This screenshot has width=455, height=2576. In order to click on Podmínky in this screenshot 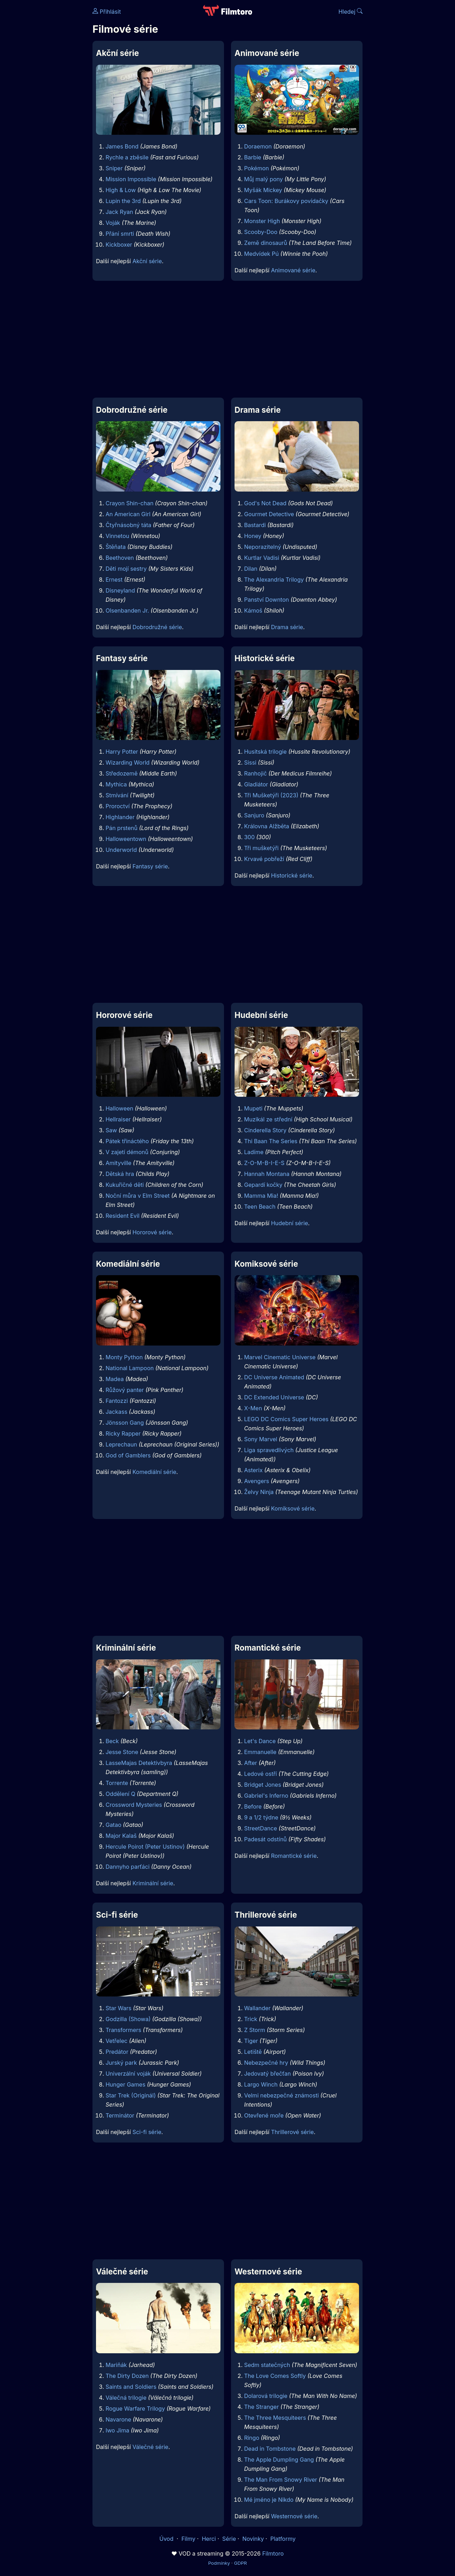, I will do `click(219, 2563)`.